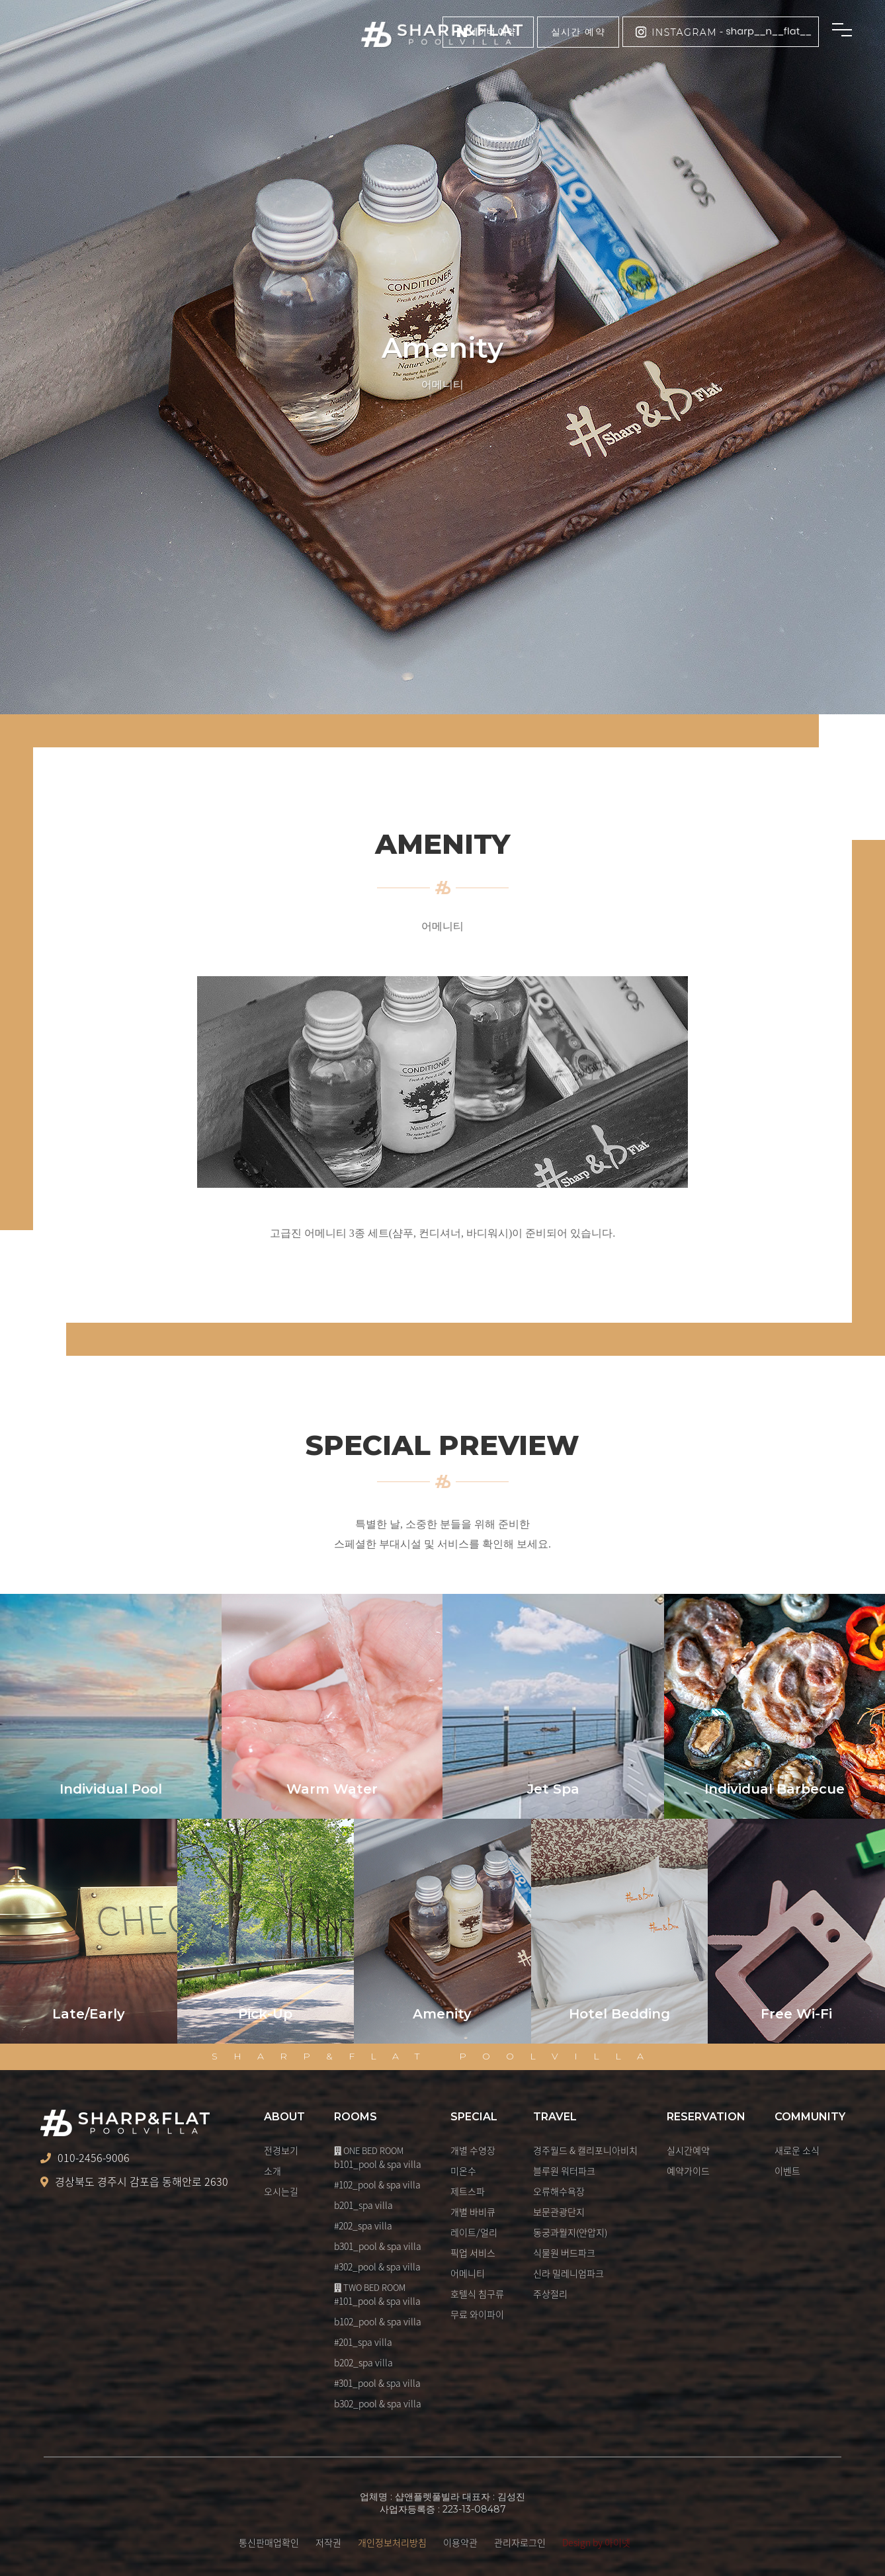 This screenshot has width=885, height=2576. What do you see at coordinates (377, 2184) in the screenshot?
I see `#102_pool & spa villa` at bounding box center [377, 2184].